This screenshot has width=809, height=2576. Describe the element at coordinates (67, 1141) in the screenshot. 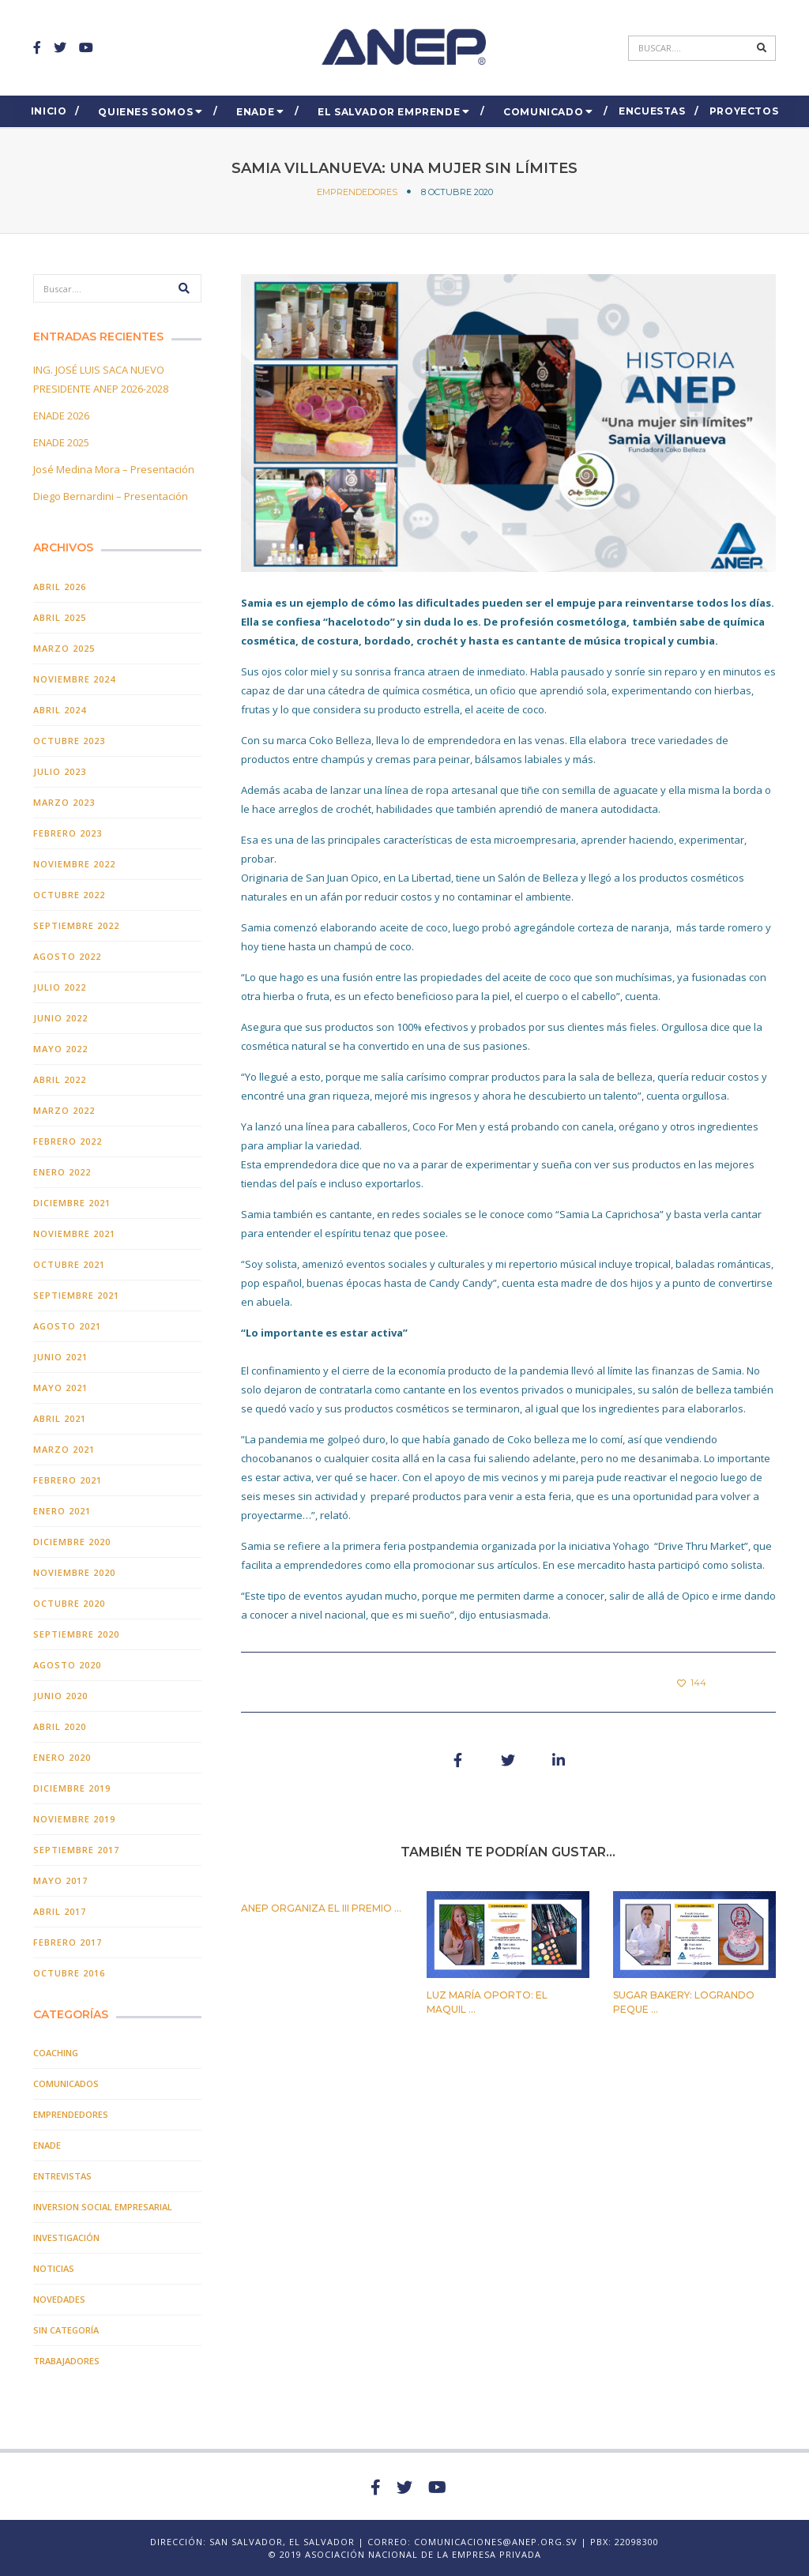

I see `febrero 2022` at that location.